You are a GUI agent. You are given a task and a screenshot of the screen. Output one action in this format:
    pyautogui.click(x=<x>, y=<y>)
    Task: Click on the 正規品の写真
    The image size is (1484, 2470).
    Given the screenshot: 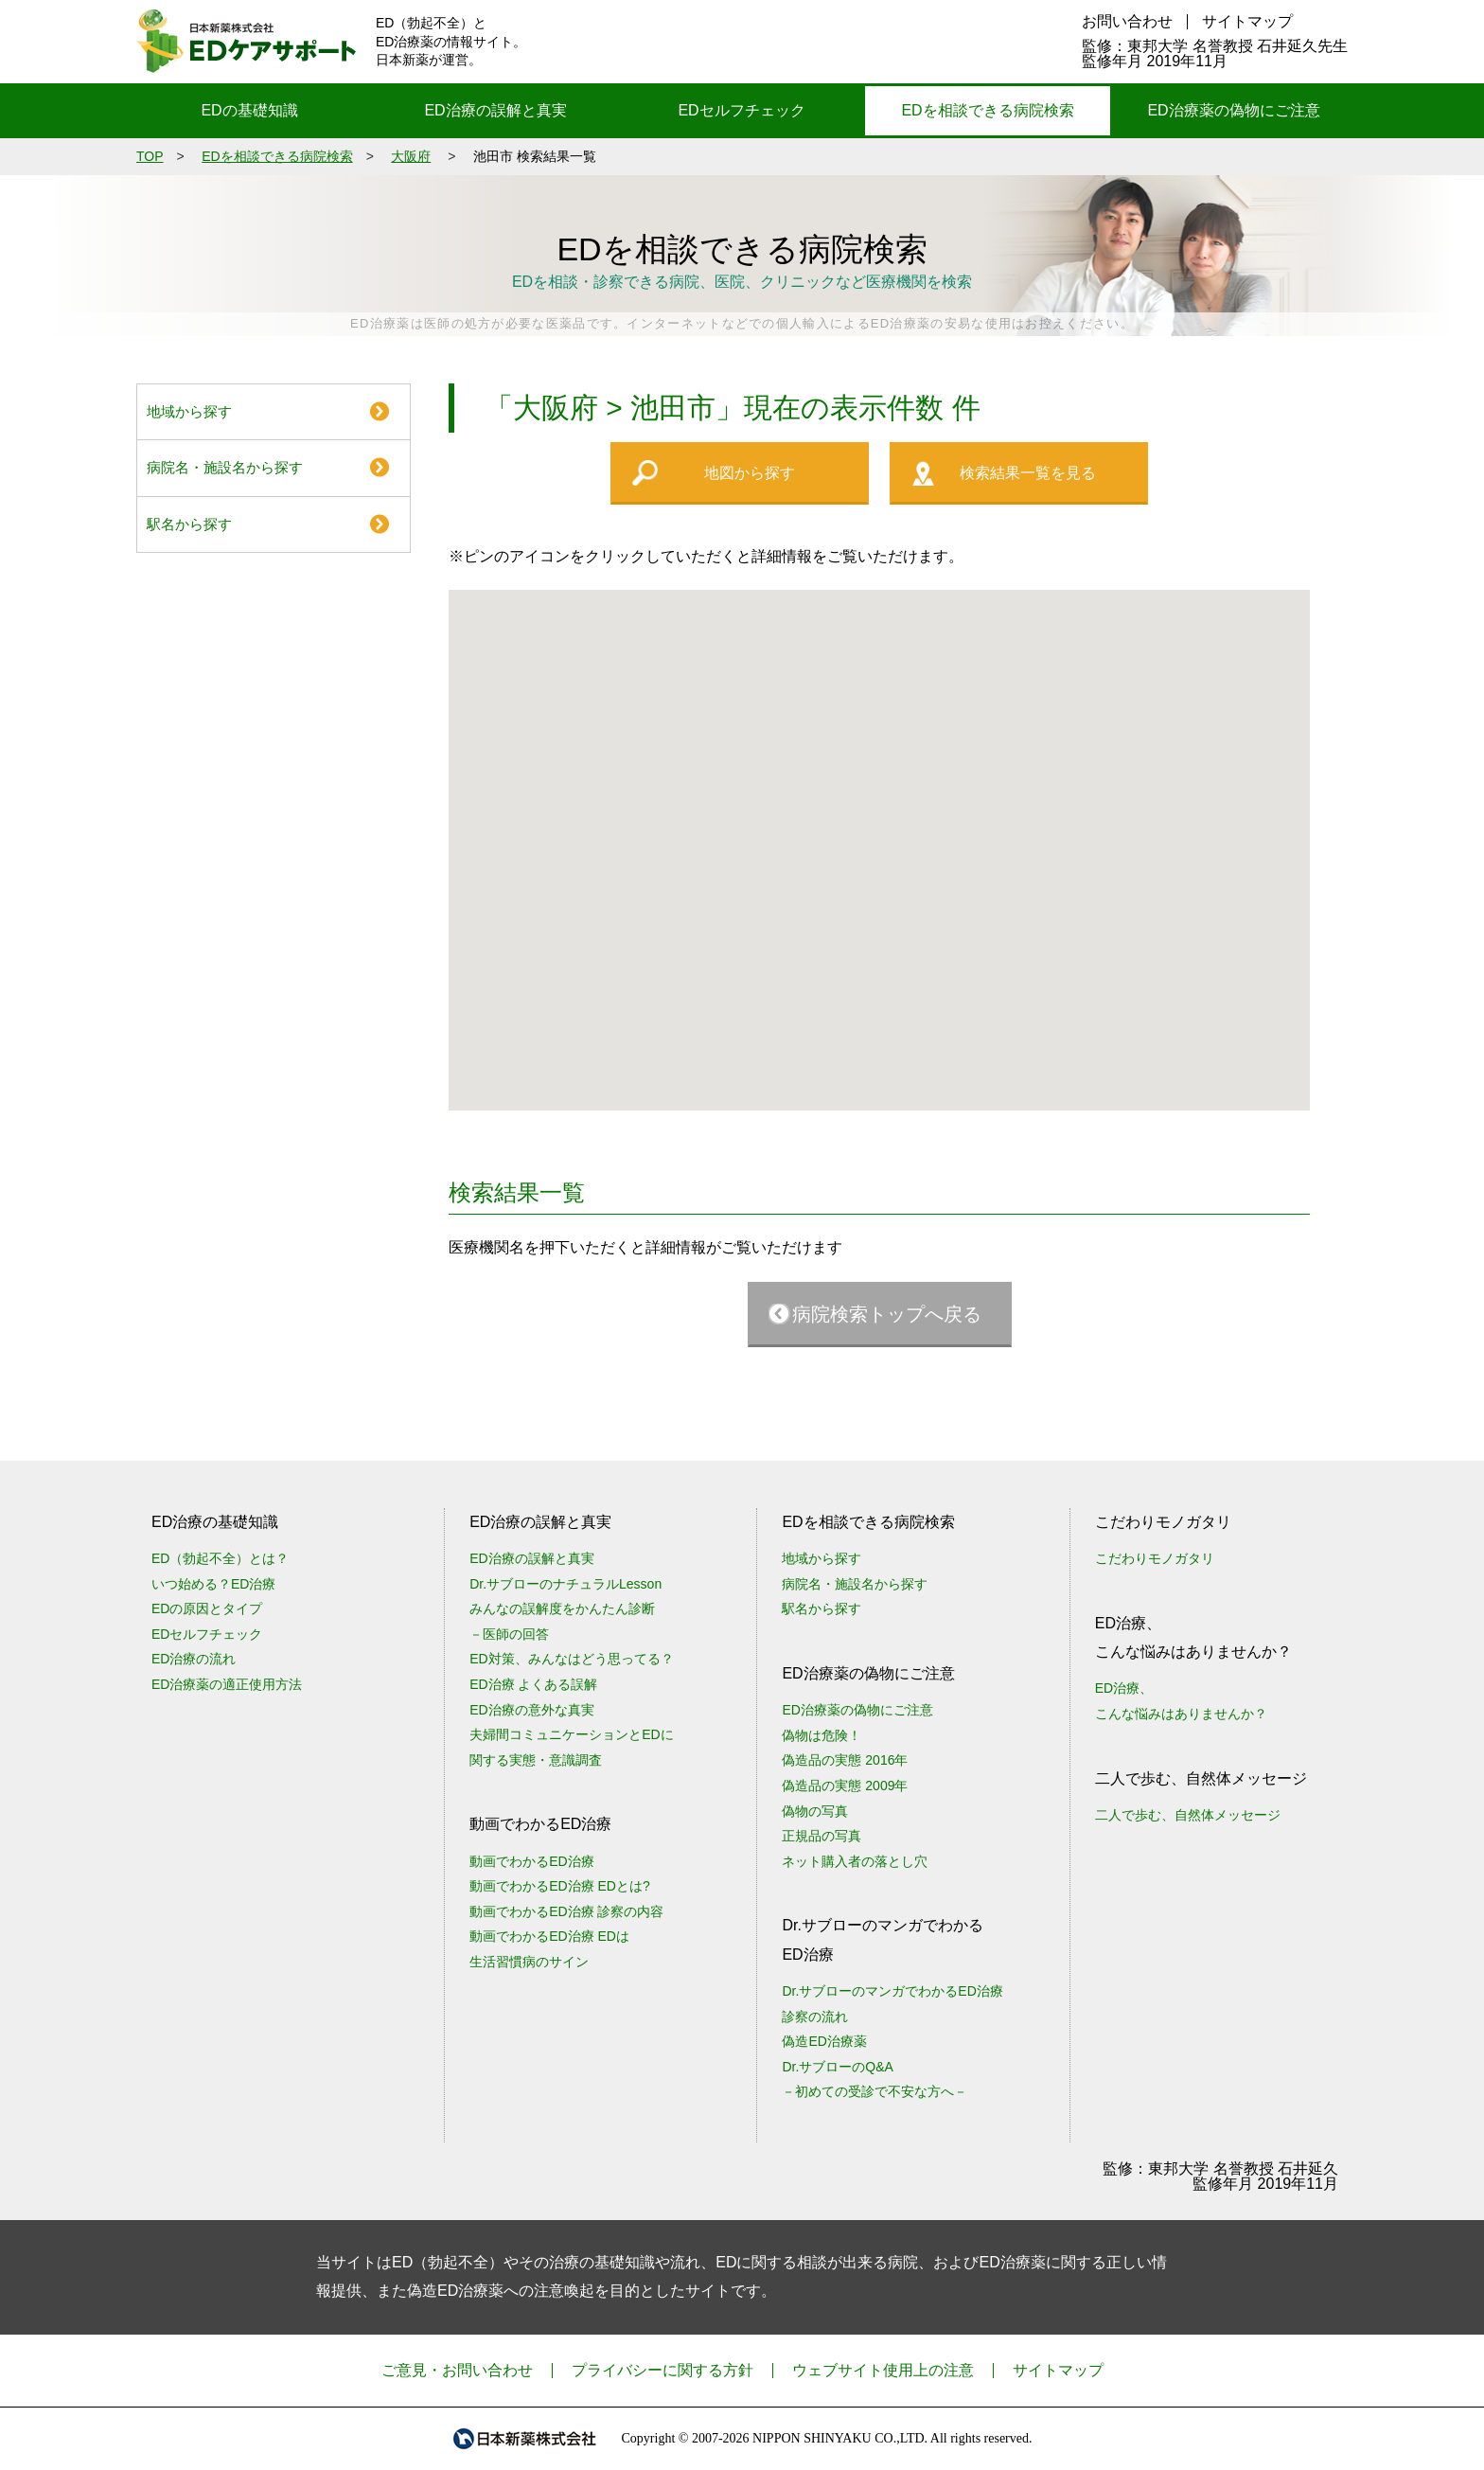 What is the action you would take?
    pyautogui.click(x=821, y=1835)
    